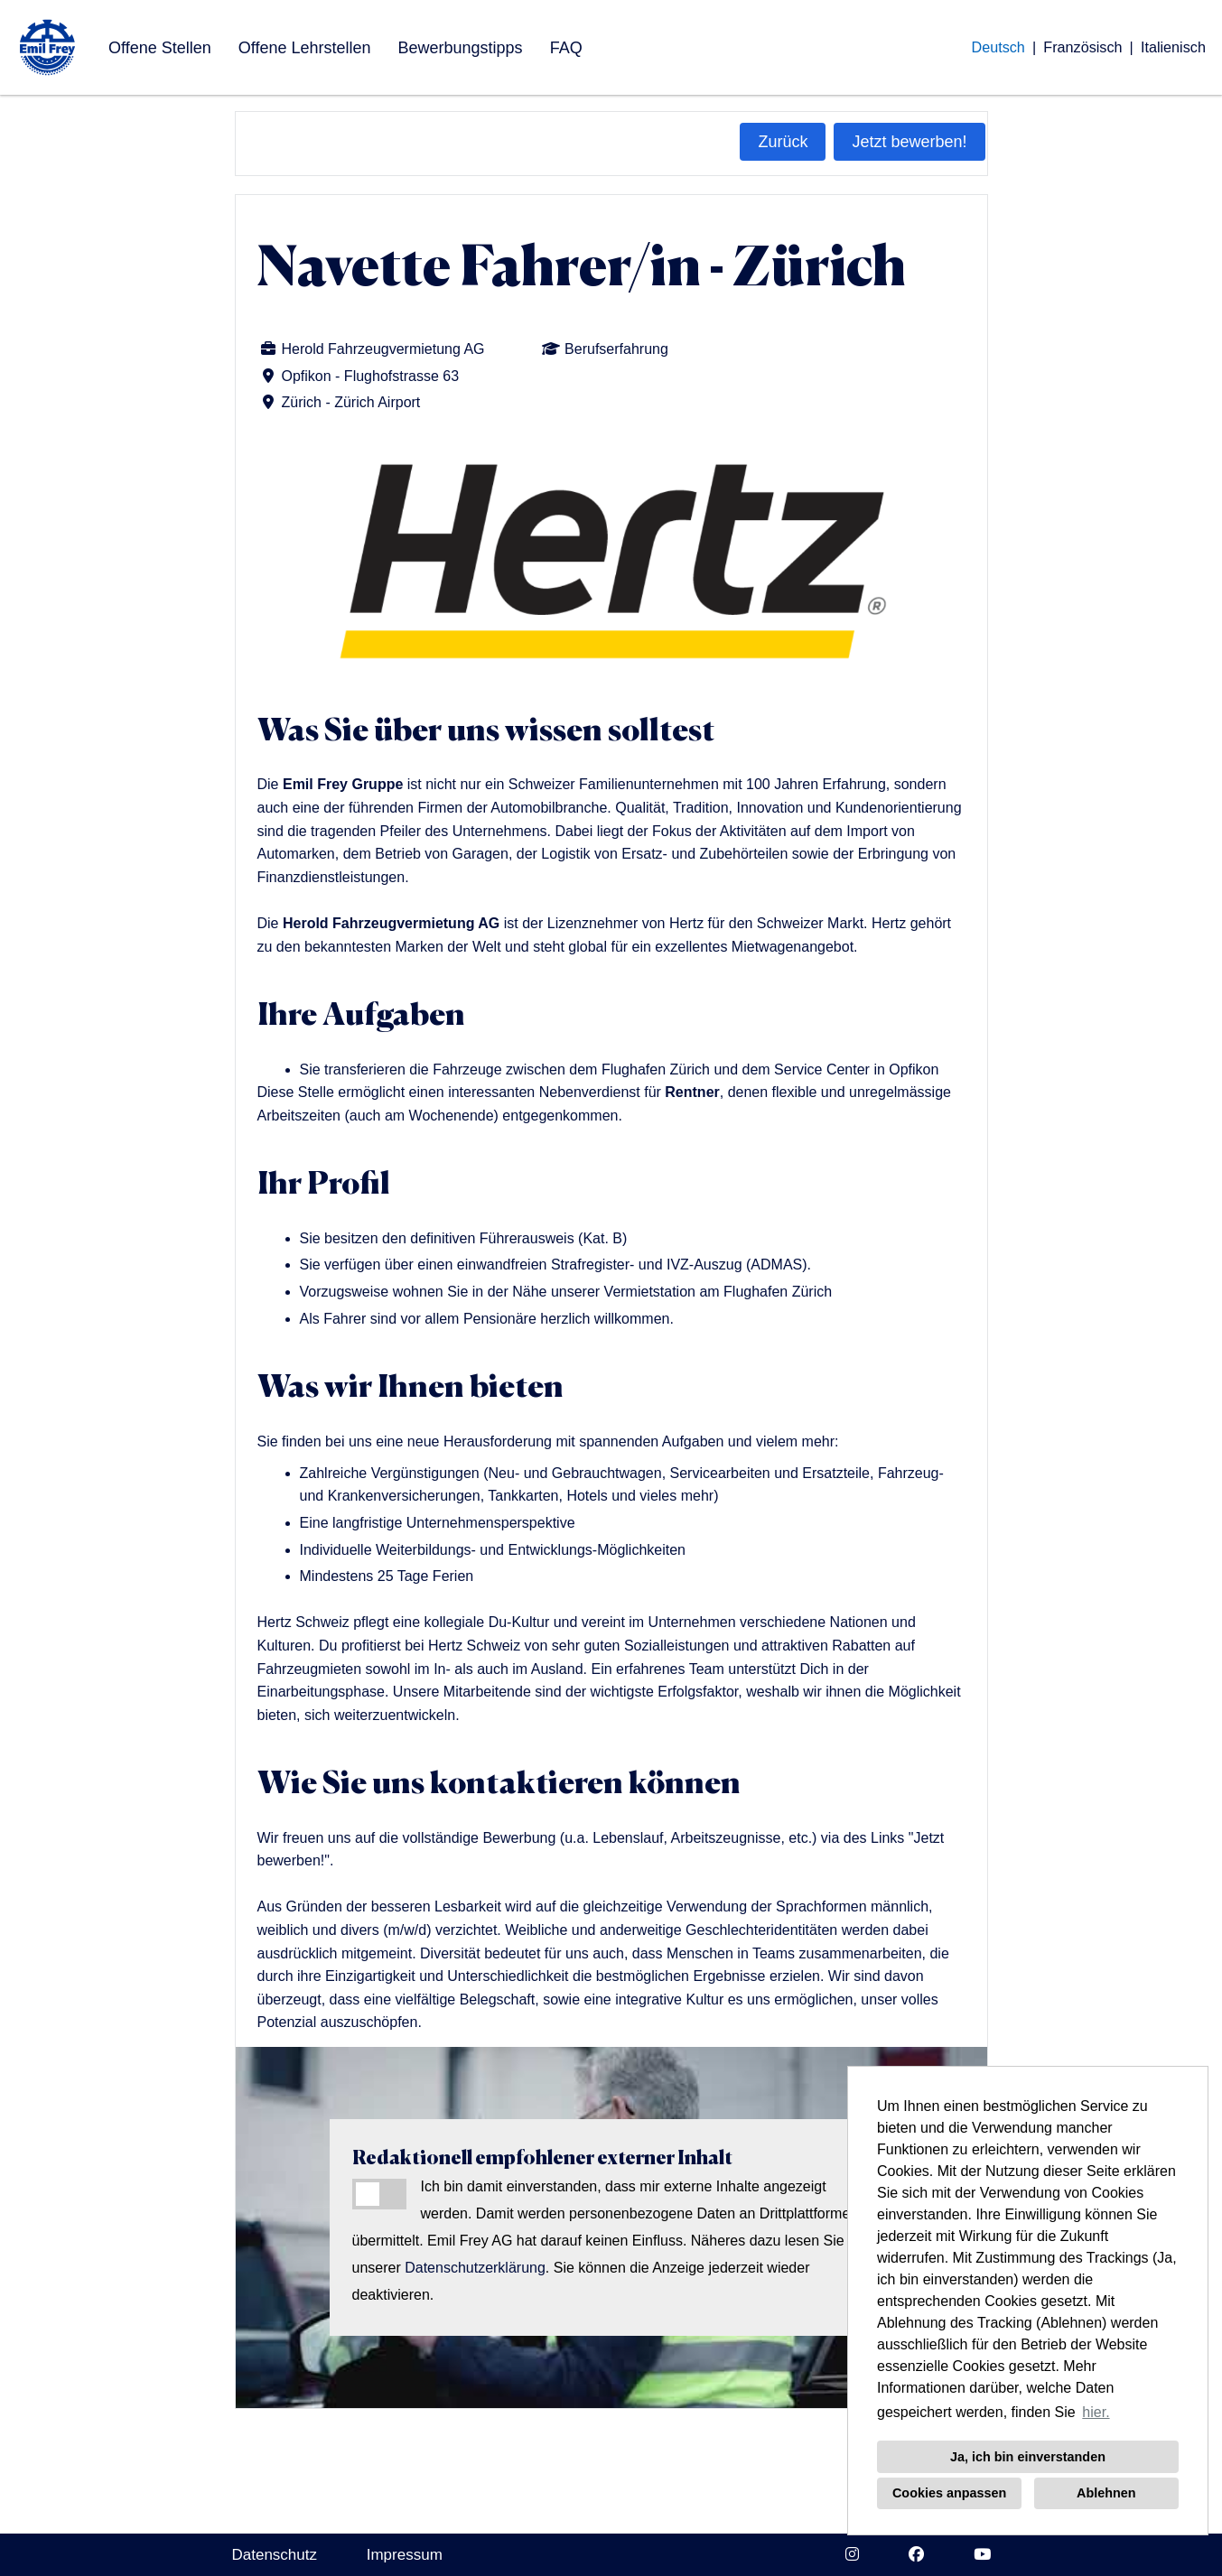 The width and height of the screenshot is (1222, 2576). I want to click on Zurück, so click(782, 142).